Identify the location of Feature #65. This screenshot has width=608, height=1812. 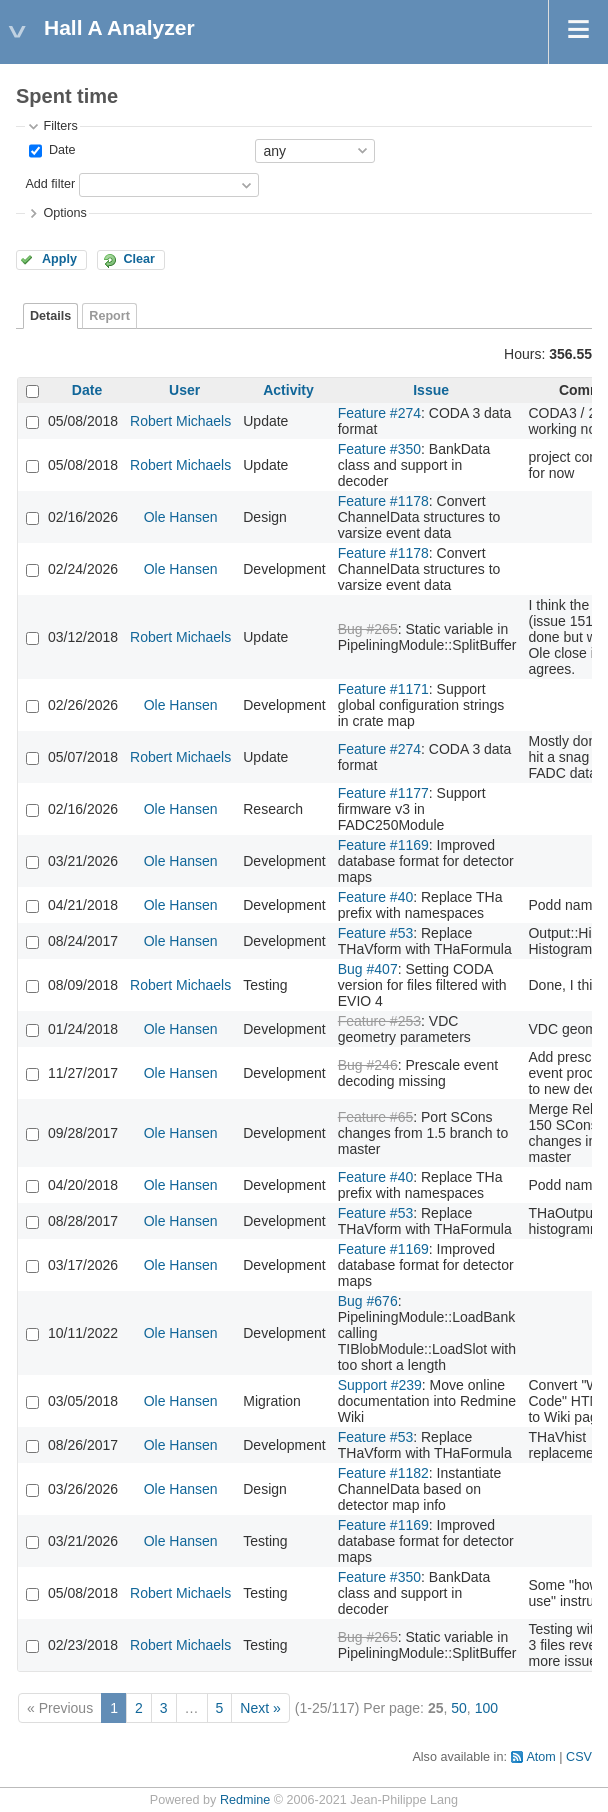
(376, 1117).